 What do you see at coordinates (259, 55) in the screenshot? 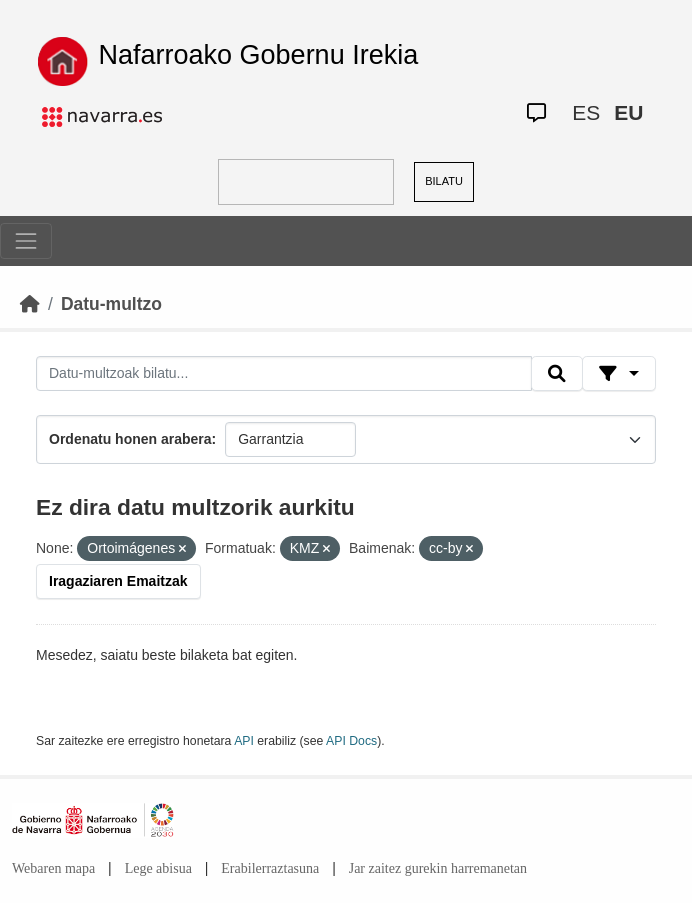
I see `Nafarroako Gobernu Irekia` at bounding box center [259, 55].